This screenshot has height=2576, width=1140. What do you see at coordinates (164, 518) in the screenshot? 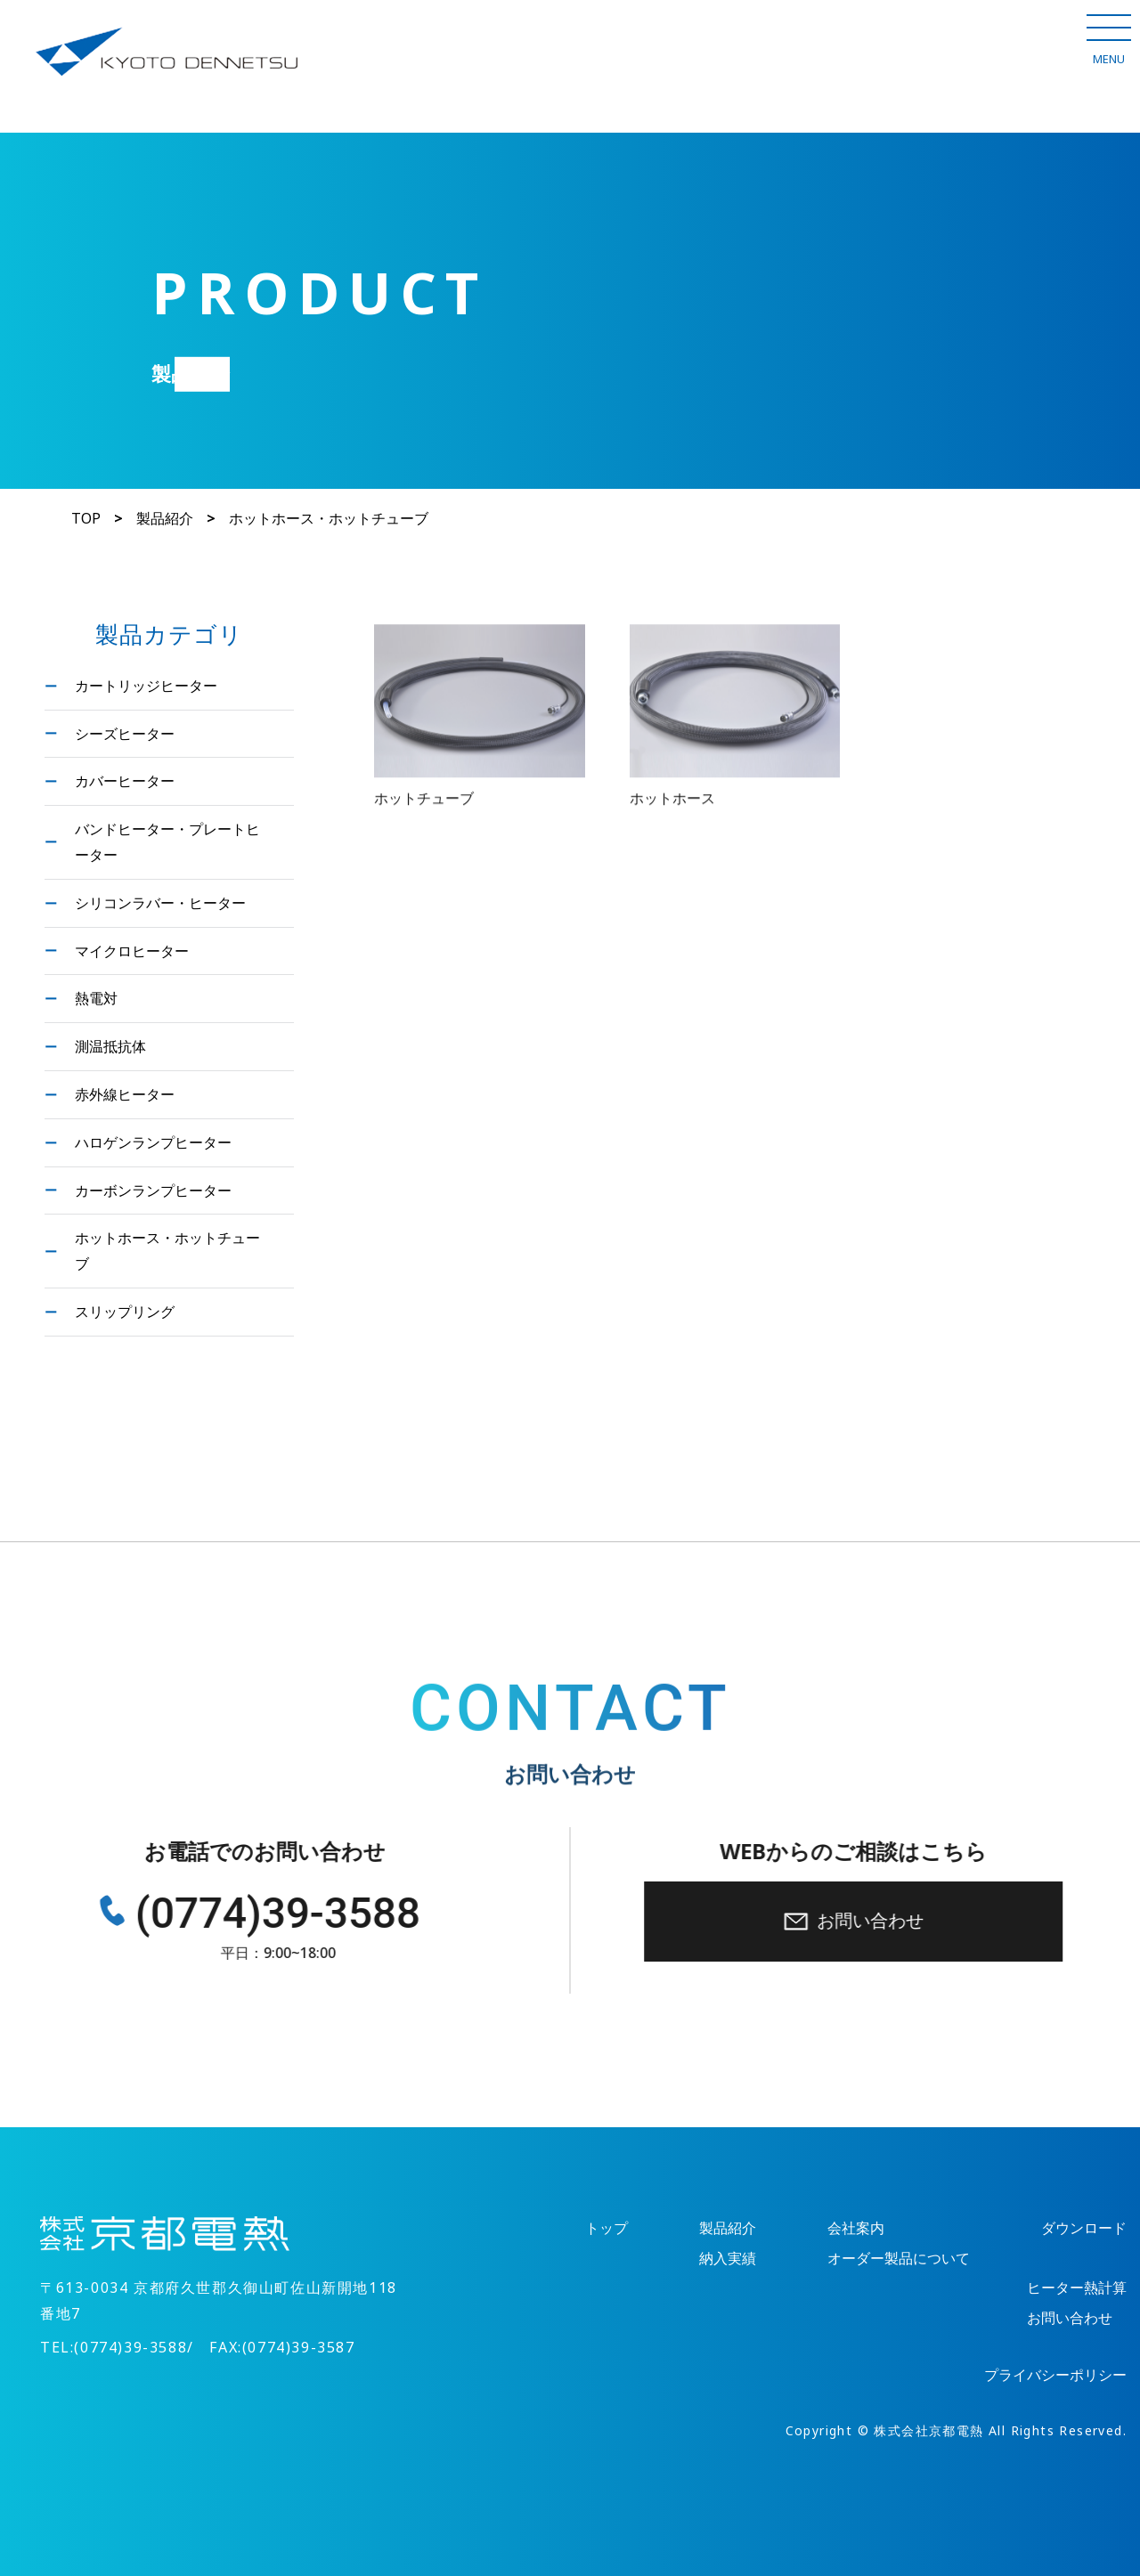
I see `製品紹介` at bounding box center [164, 518].